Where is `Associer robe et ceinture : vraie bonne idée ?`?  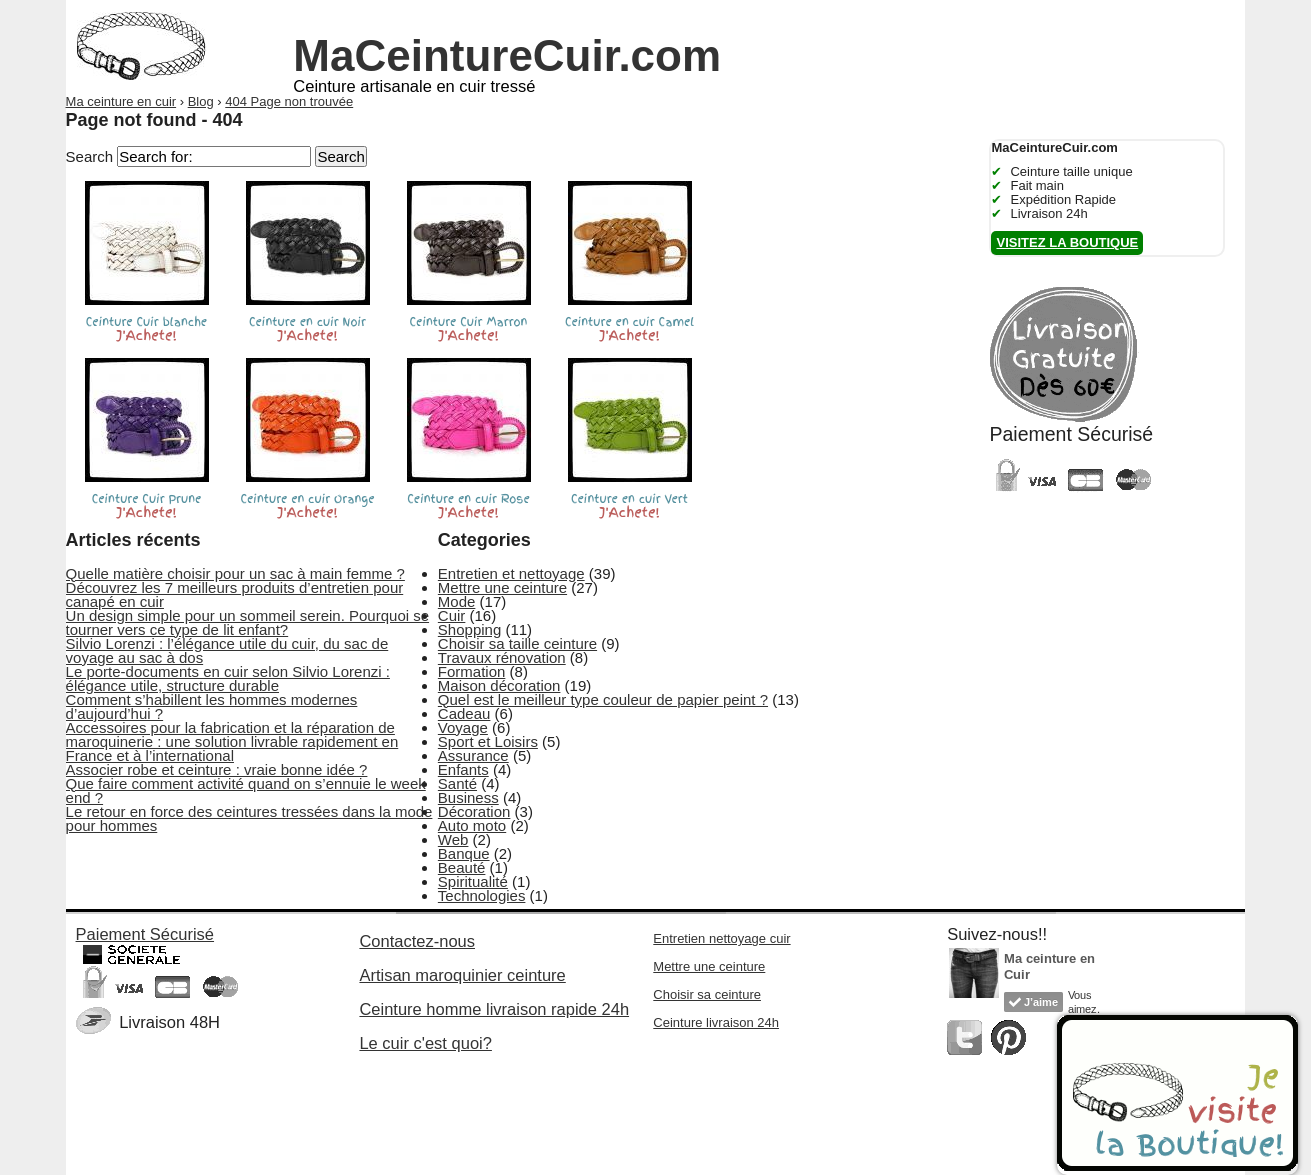
Associer robe et ceinture : vraie bonne idée ? is located at coordinates (217, 769).